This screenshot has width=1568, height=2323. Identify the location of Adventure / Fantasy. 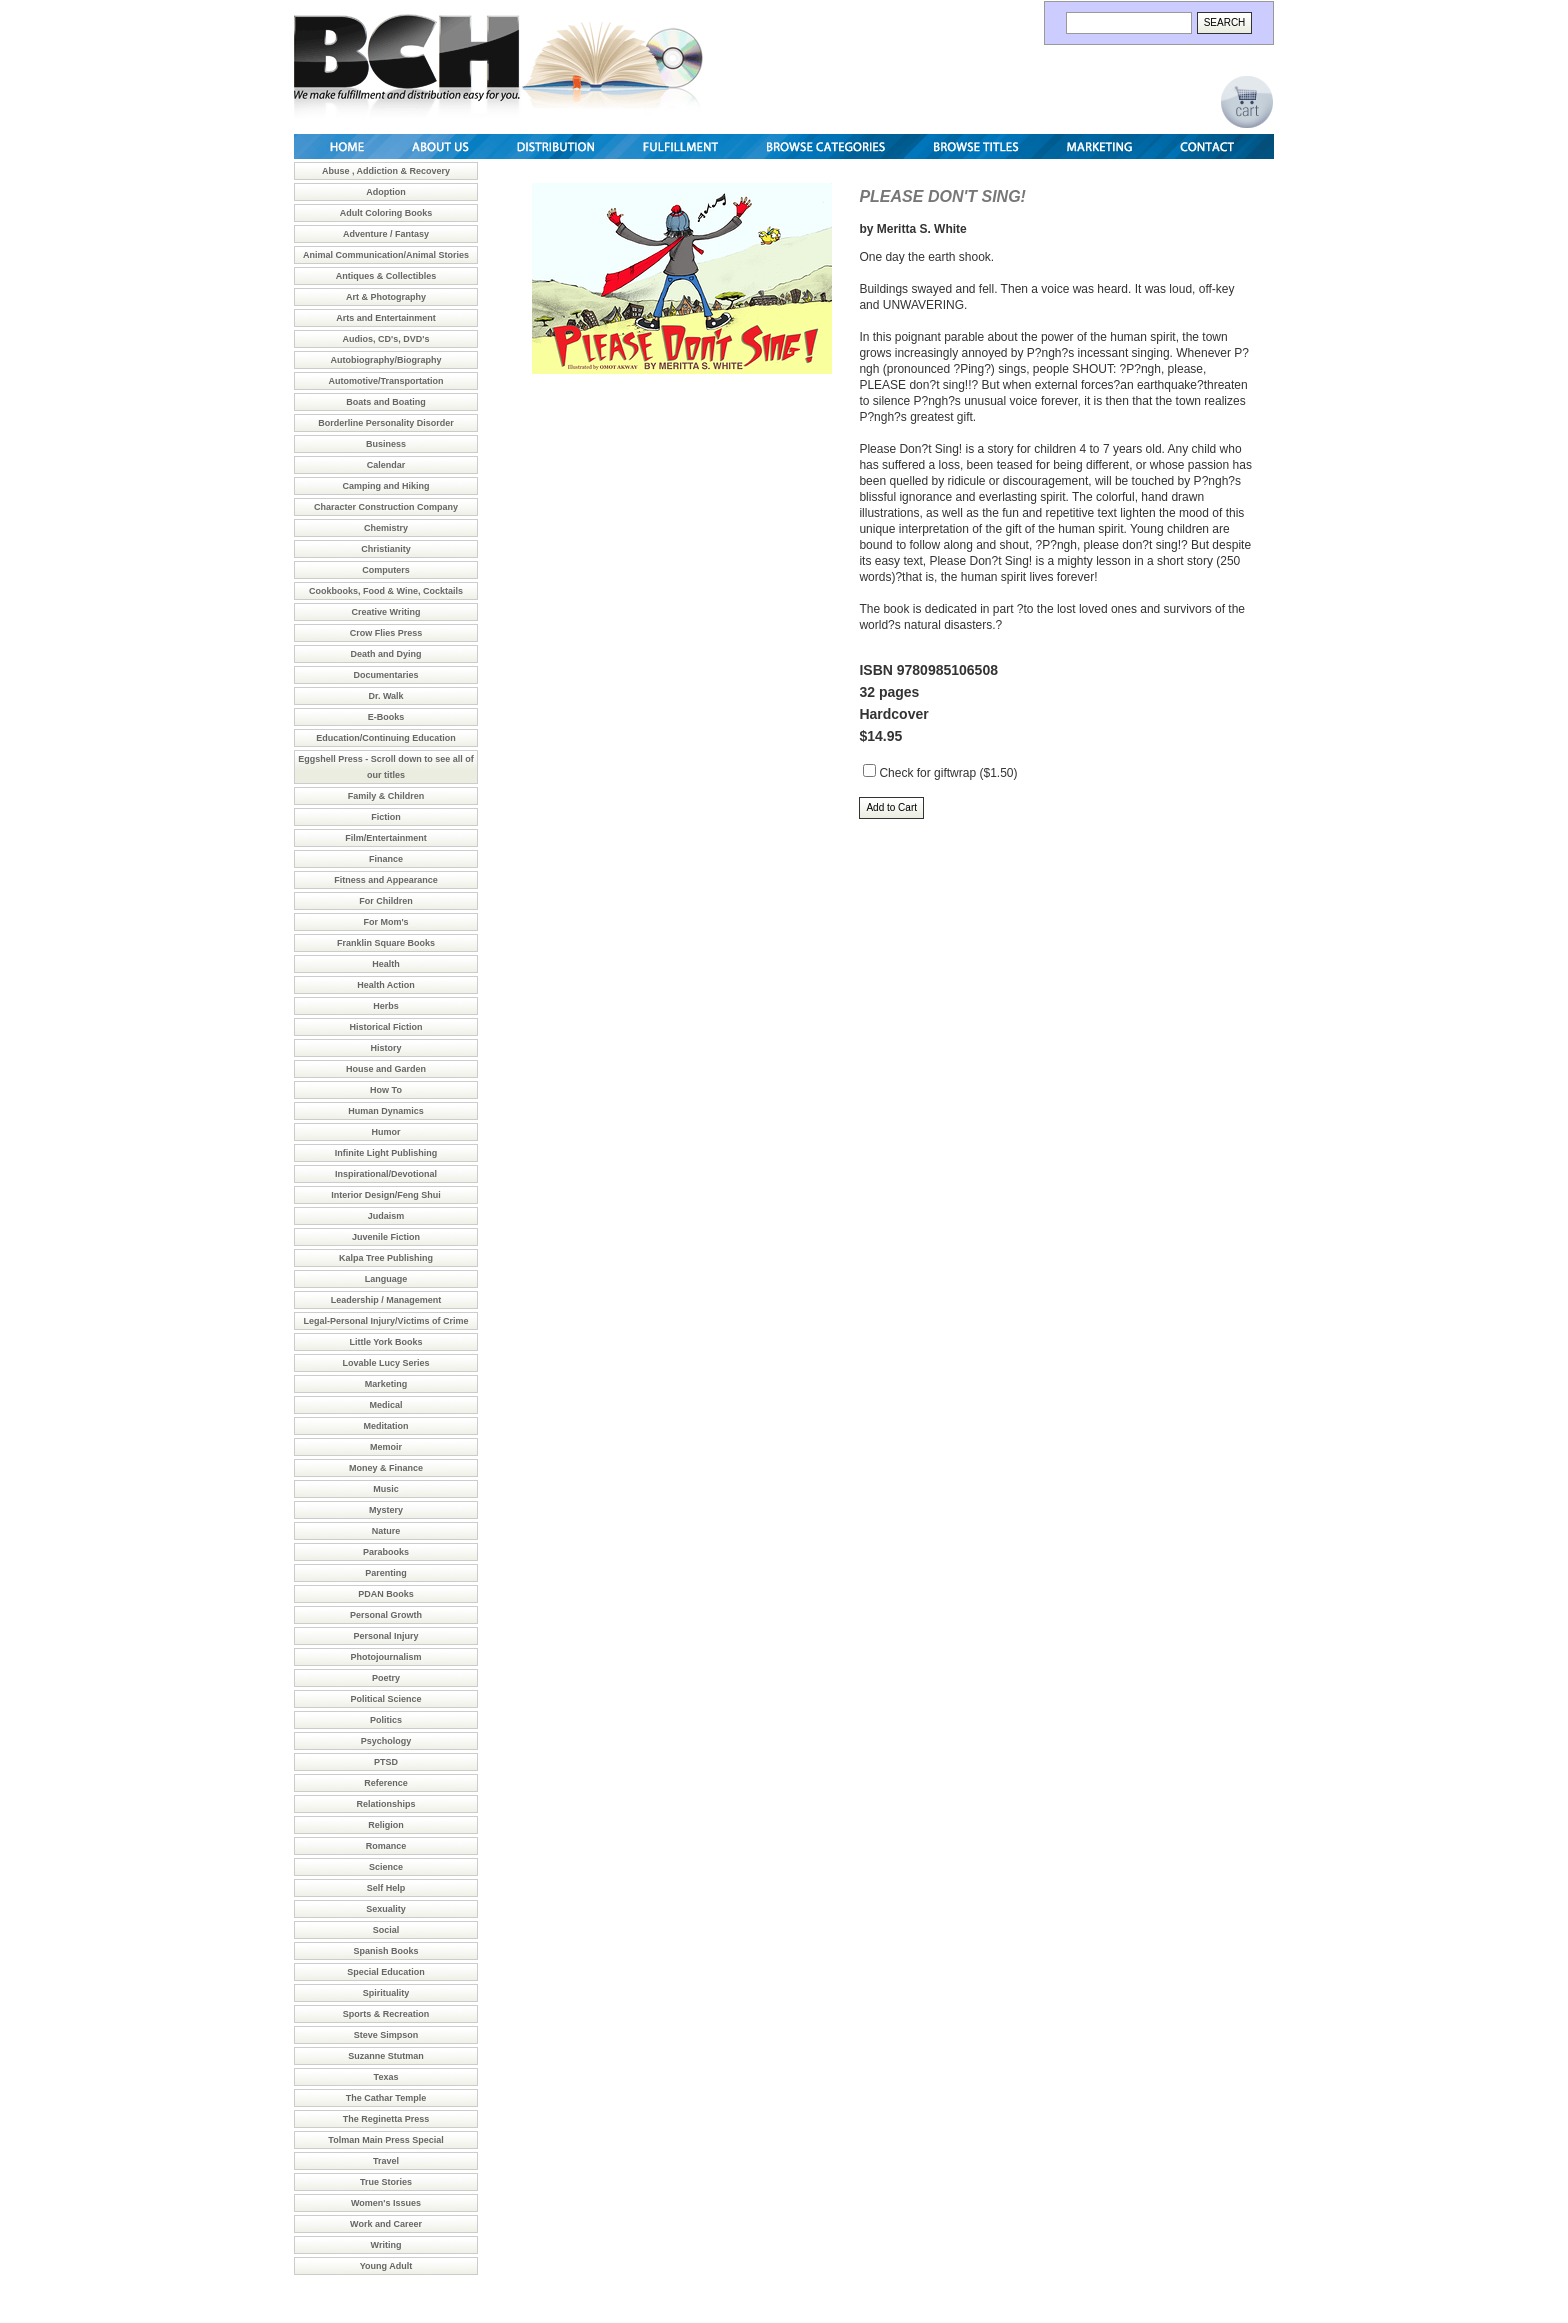
(386, 234).